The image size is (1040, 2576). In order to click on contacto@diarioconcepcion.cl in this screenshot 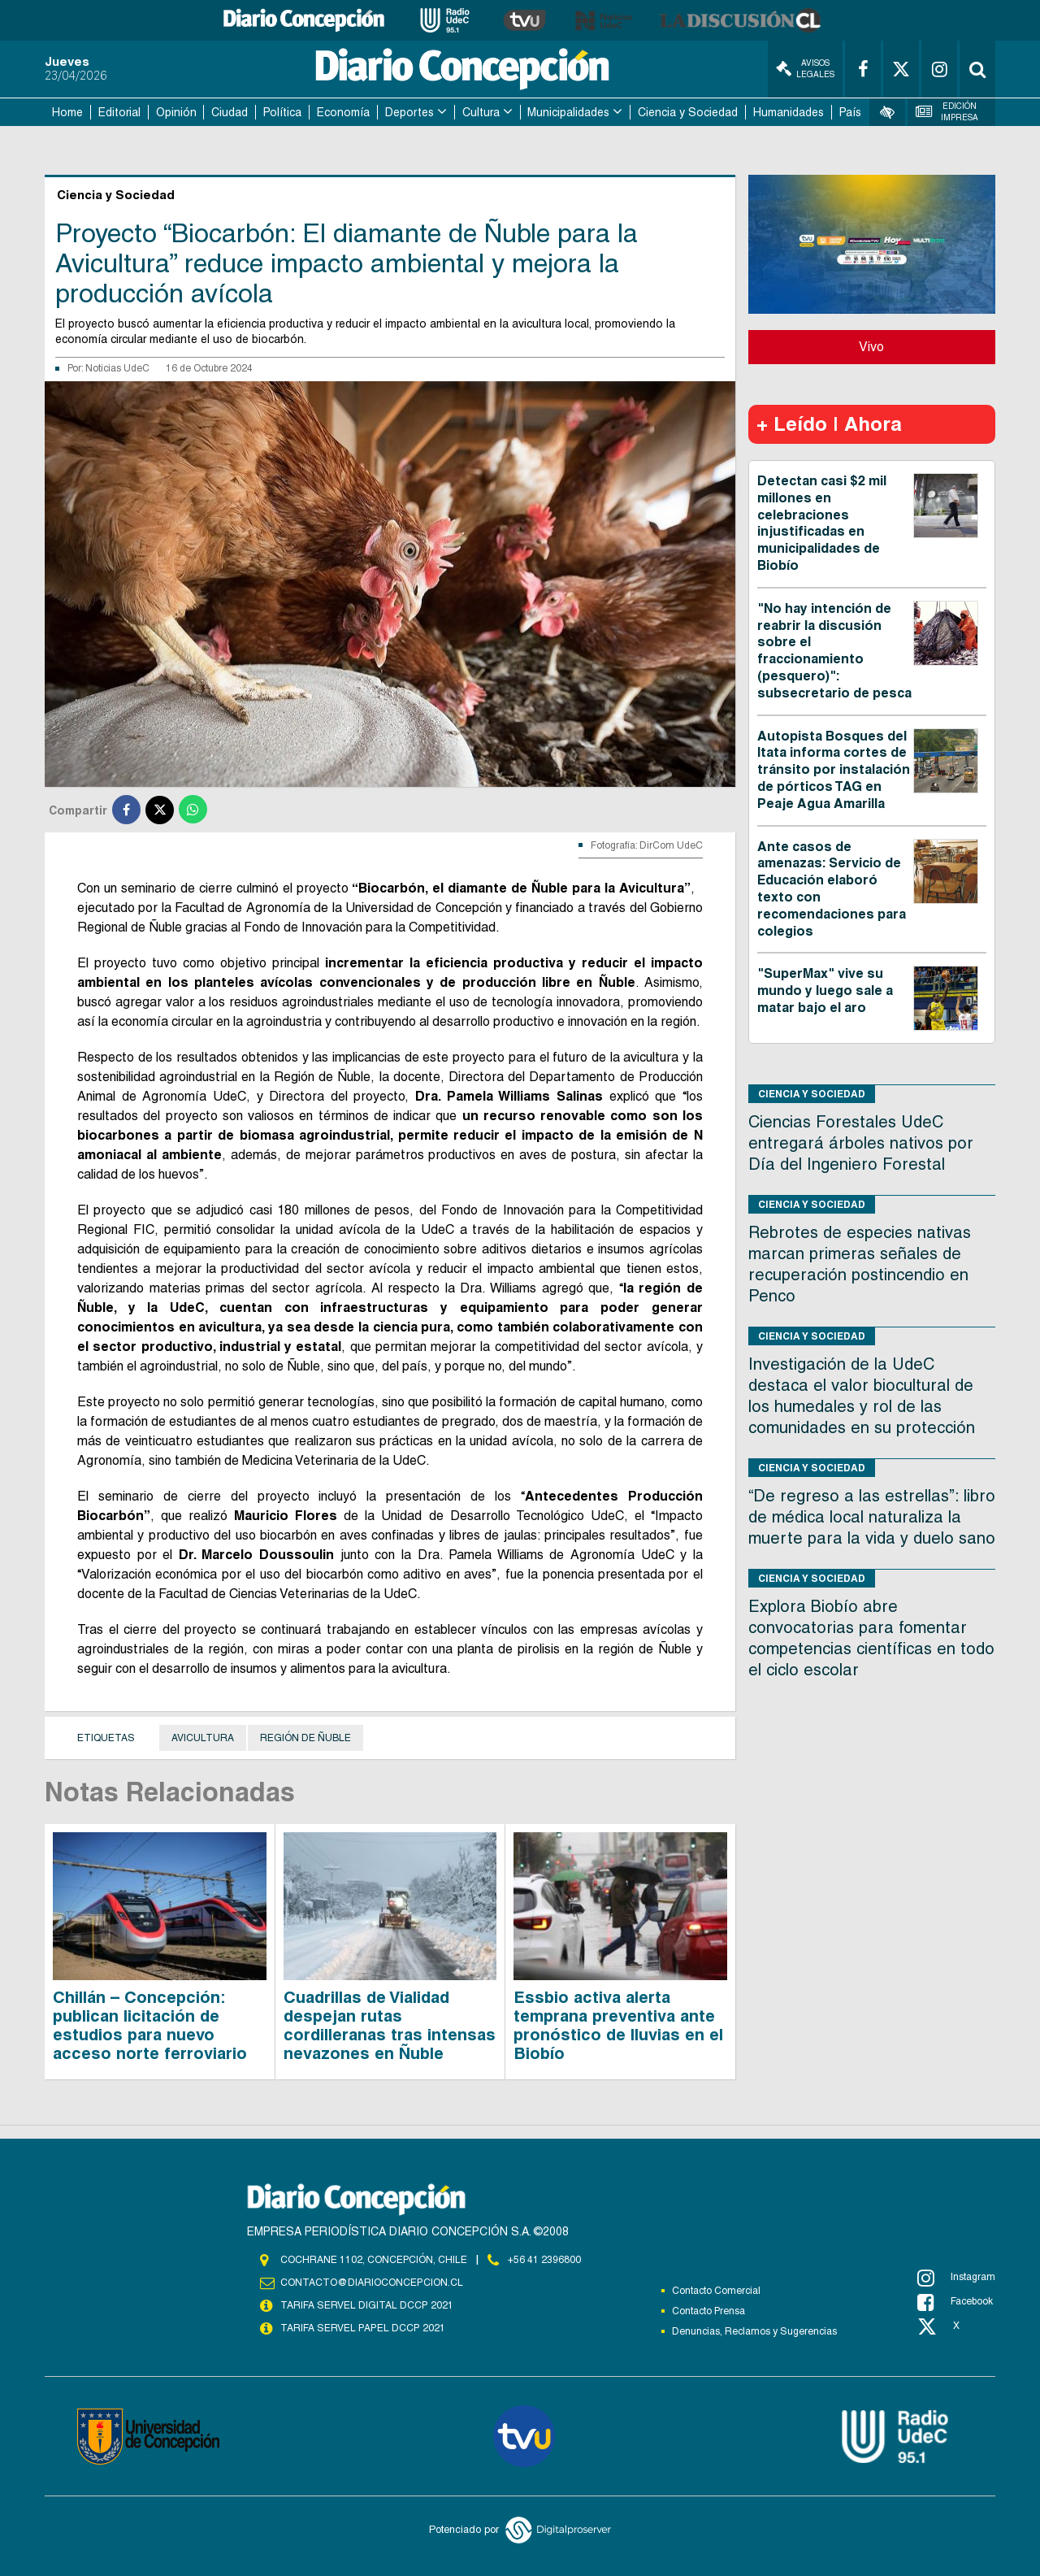, I will do `click(371, 2282)`.